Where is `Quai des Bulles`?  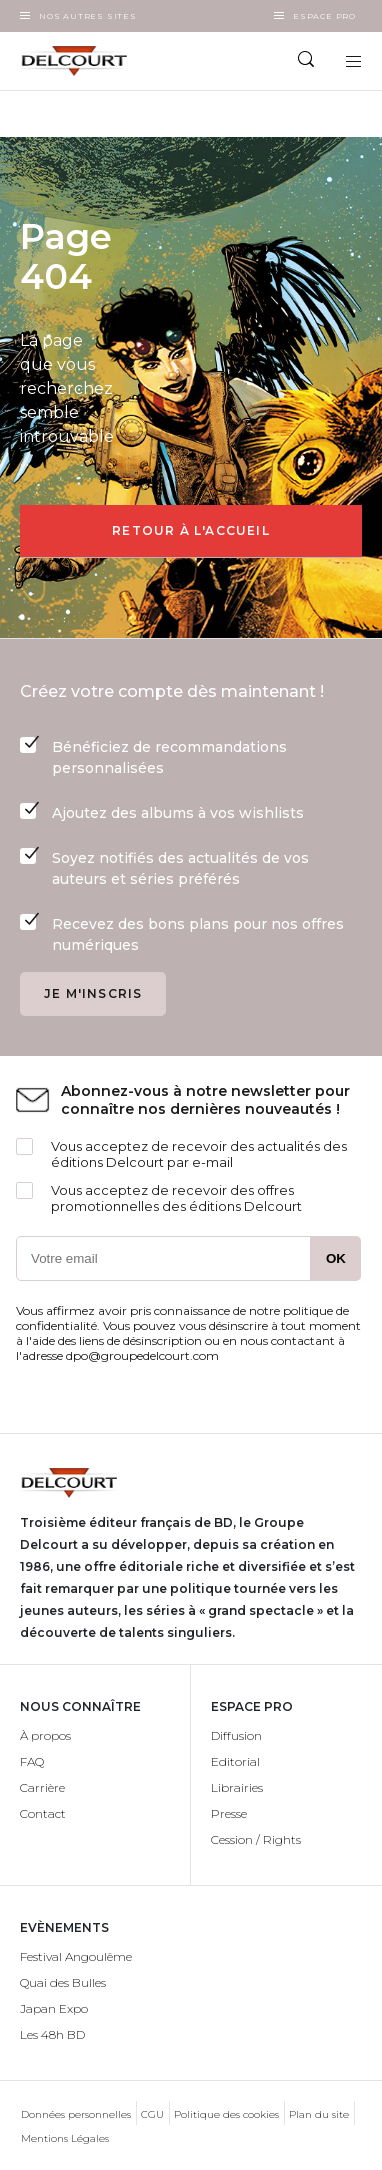
Quai des Bulles is located at coordinates (63, 1982).